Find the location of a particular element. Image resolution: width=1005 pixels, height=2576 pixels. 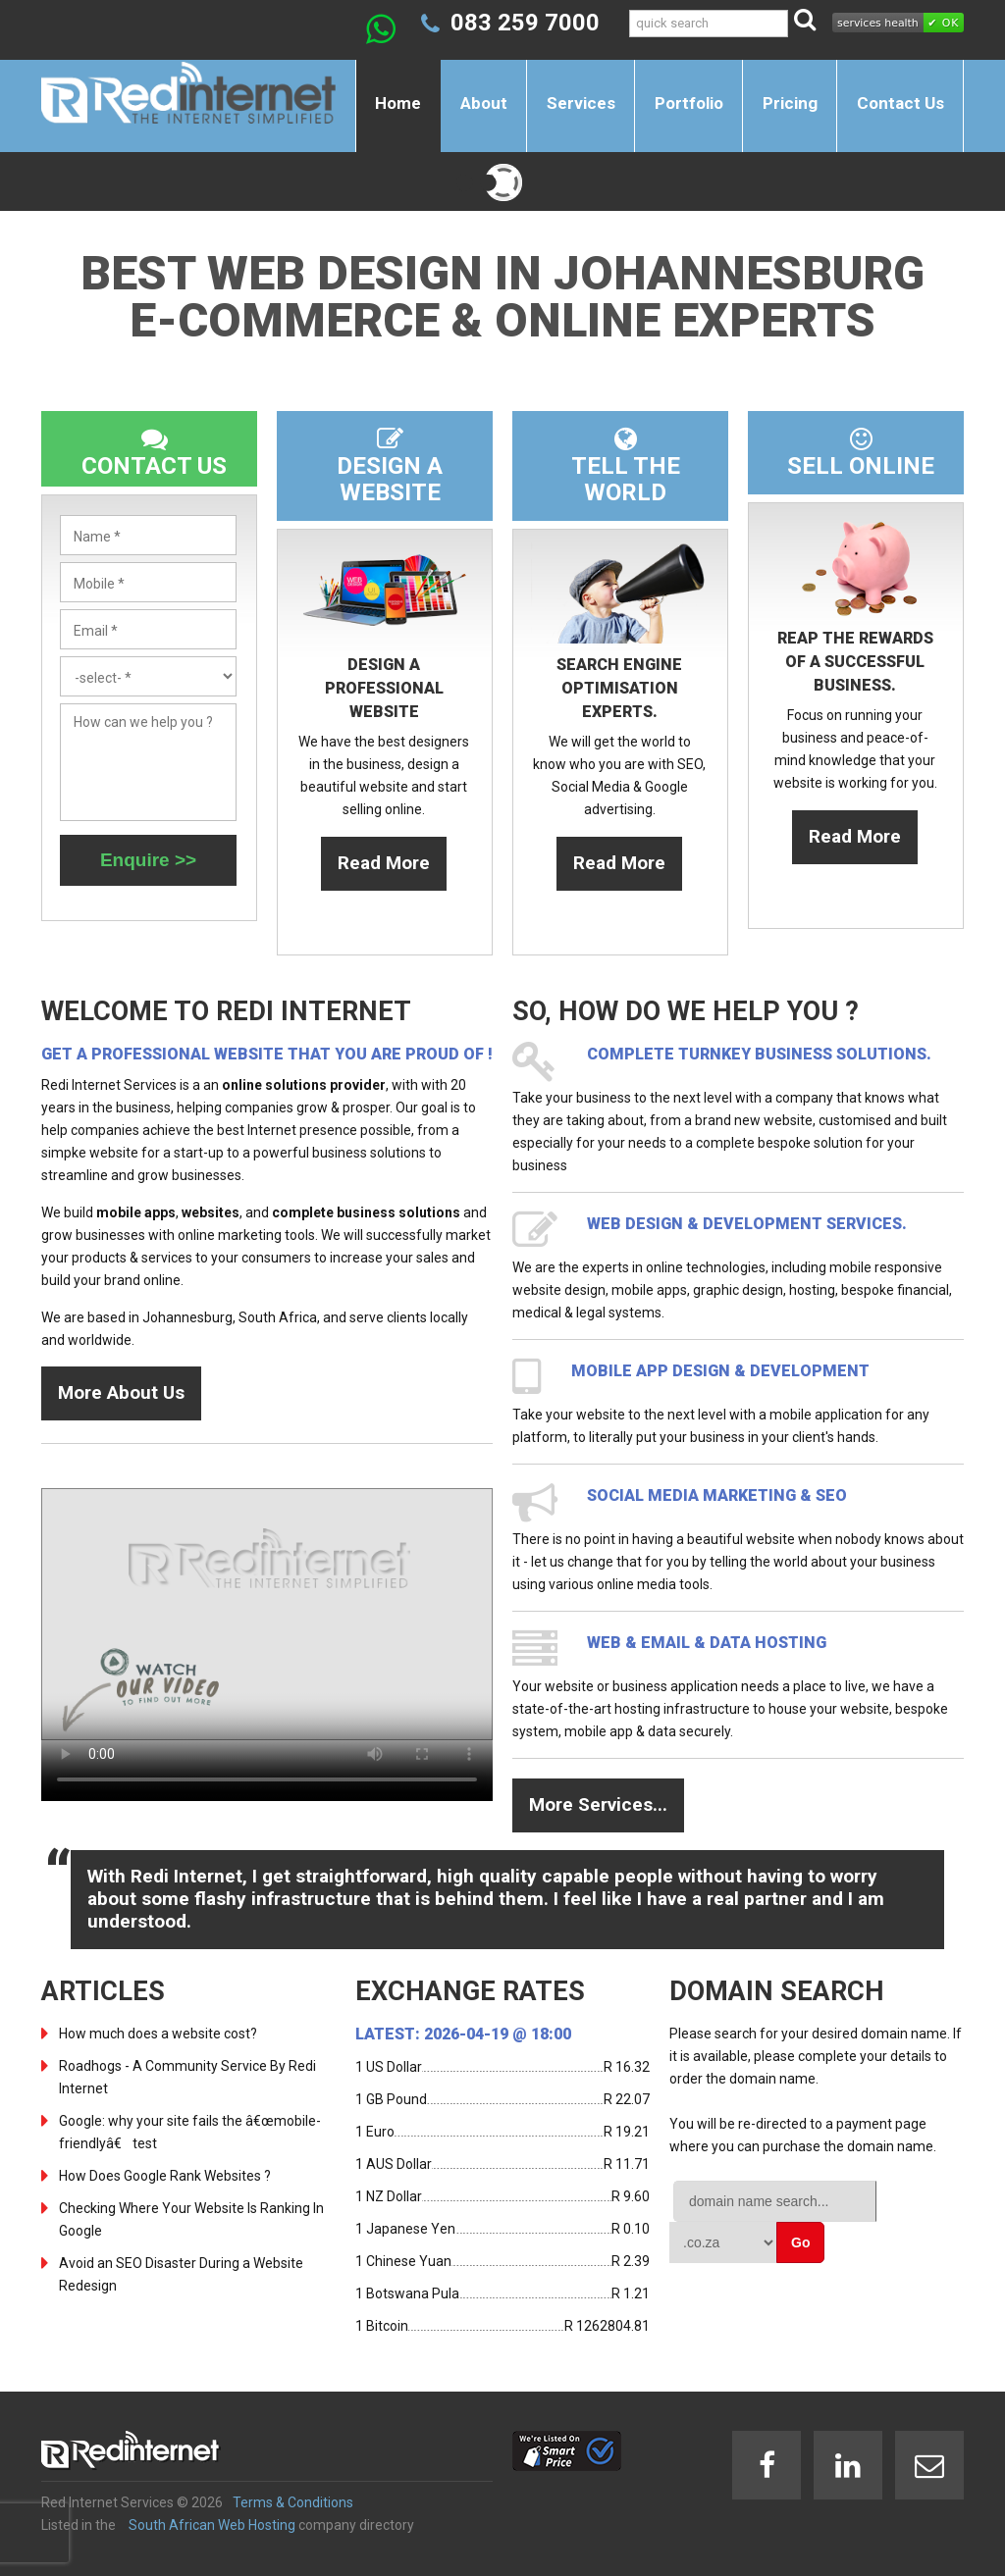

Home is located at coordinates (398, 103).